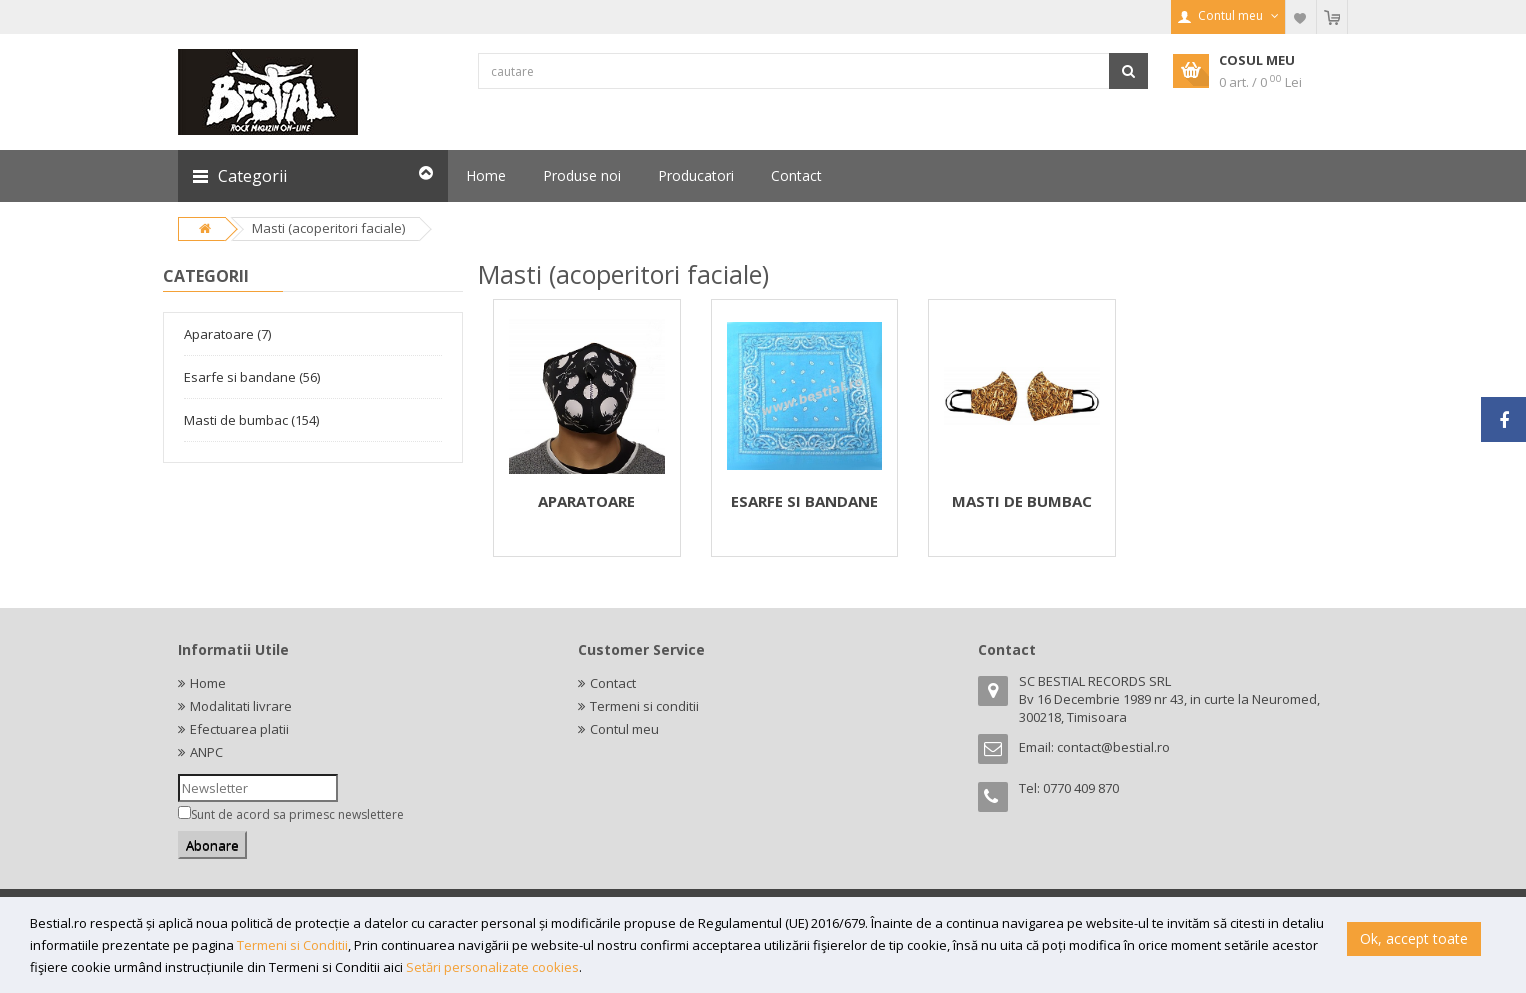 Image resolution: width=1526 pixels, height=993 pixels. What do you see at coordinates (613, 683) in the screenshot?
I see `Contact` at bounding box center [613, 683].